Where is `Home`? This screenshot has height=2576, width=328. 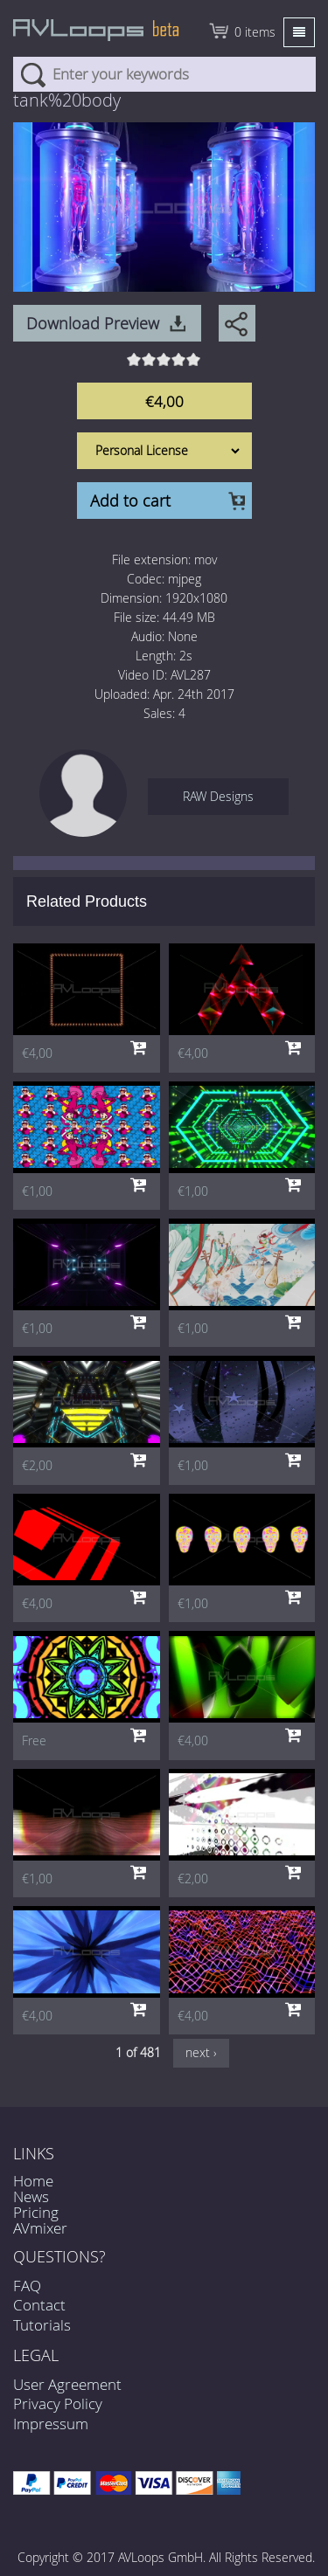
Home is located at coordinates (33, 2181).